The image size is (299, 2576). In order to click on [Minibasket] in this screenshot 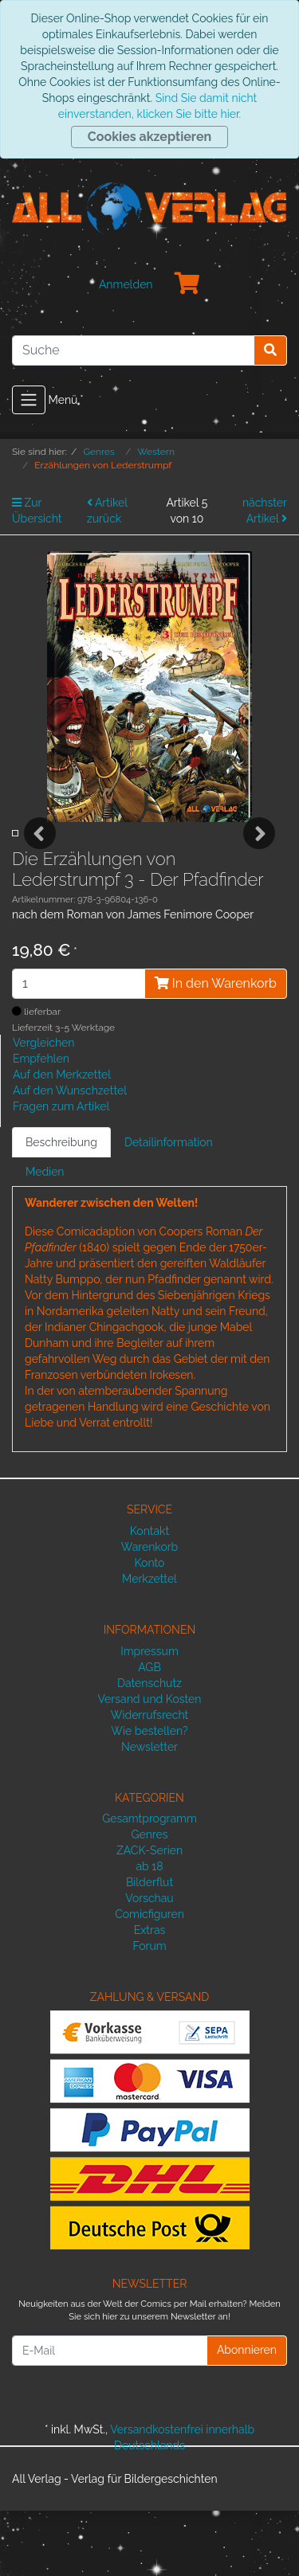, I will do `click(187, 284)`.